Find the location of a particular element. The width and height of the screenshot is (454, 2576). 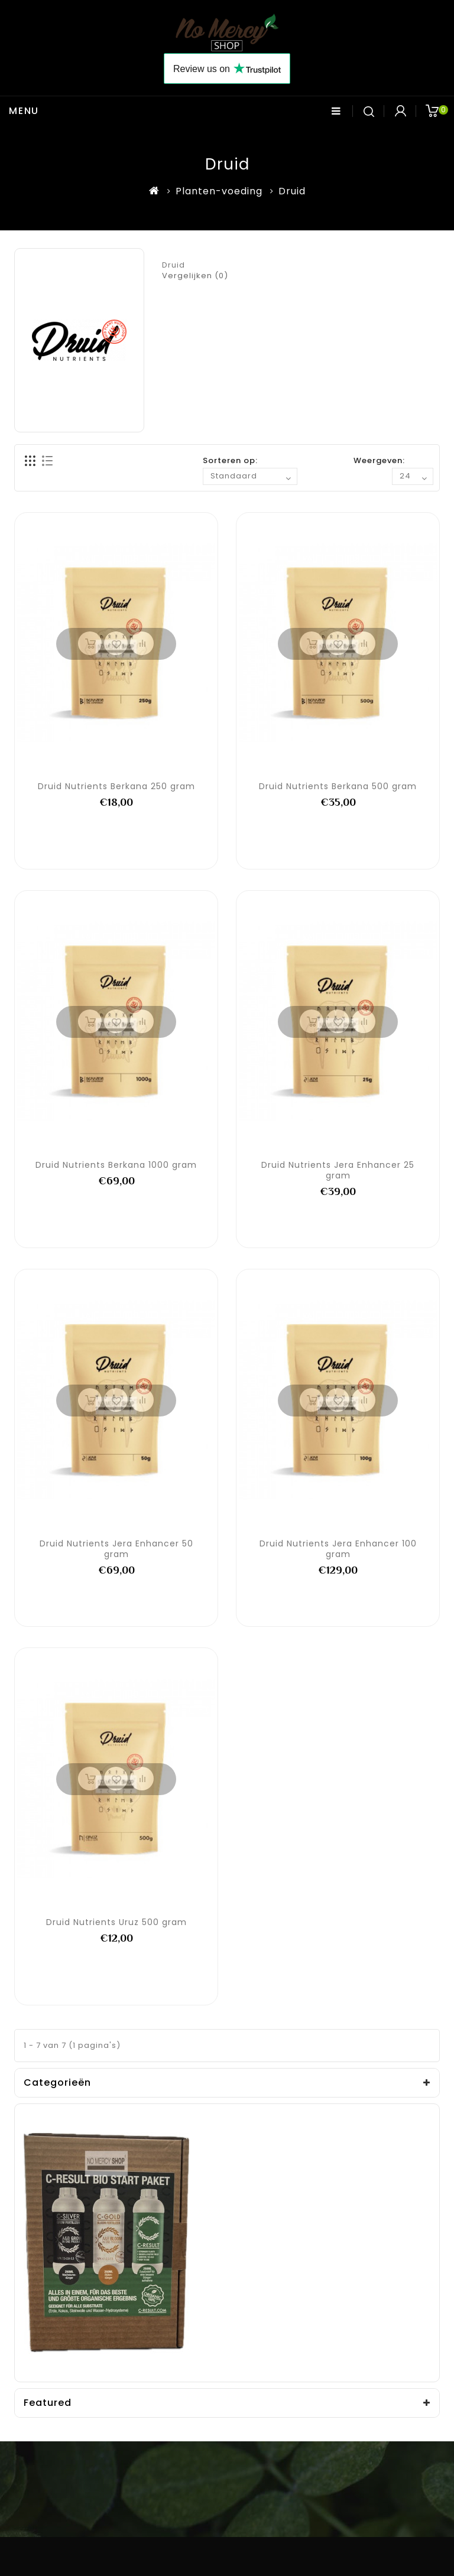

Druid Nutrients Berkana 1000 gram is located at coordinates (116, 1165).